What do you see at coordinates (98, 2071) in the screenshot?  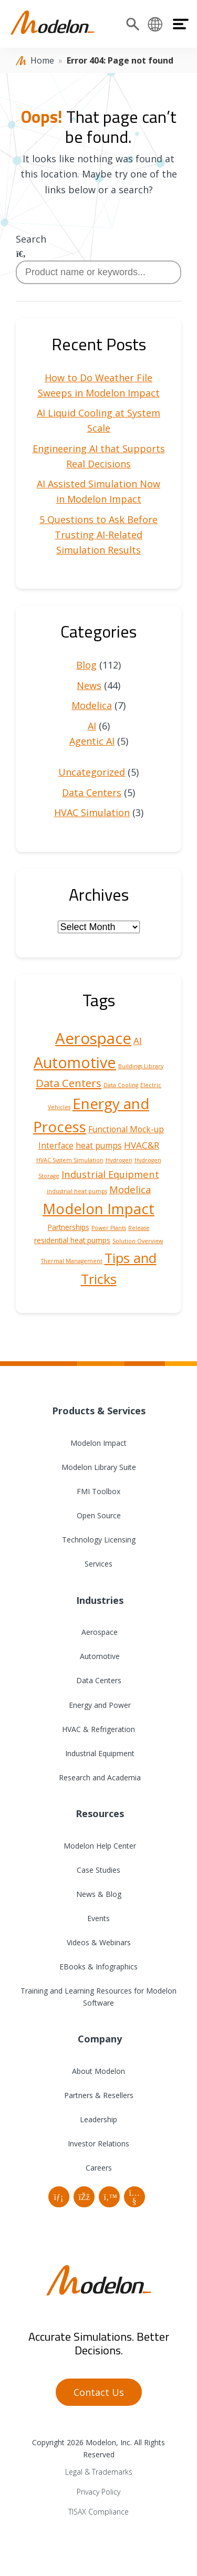 I see `About Modelon [menuitem]` at bounding box center [98, 2071].